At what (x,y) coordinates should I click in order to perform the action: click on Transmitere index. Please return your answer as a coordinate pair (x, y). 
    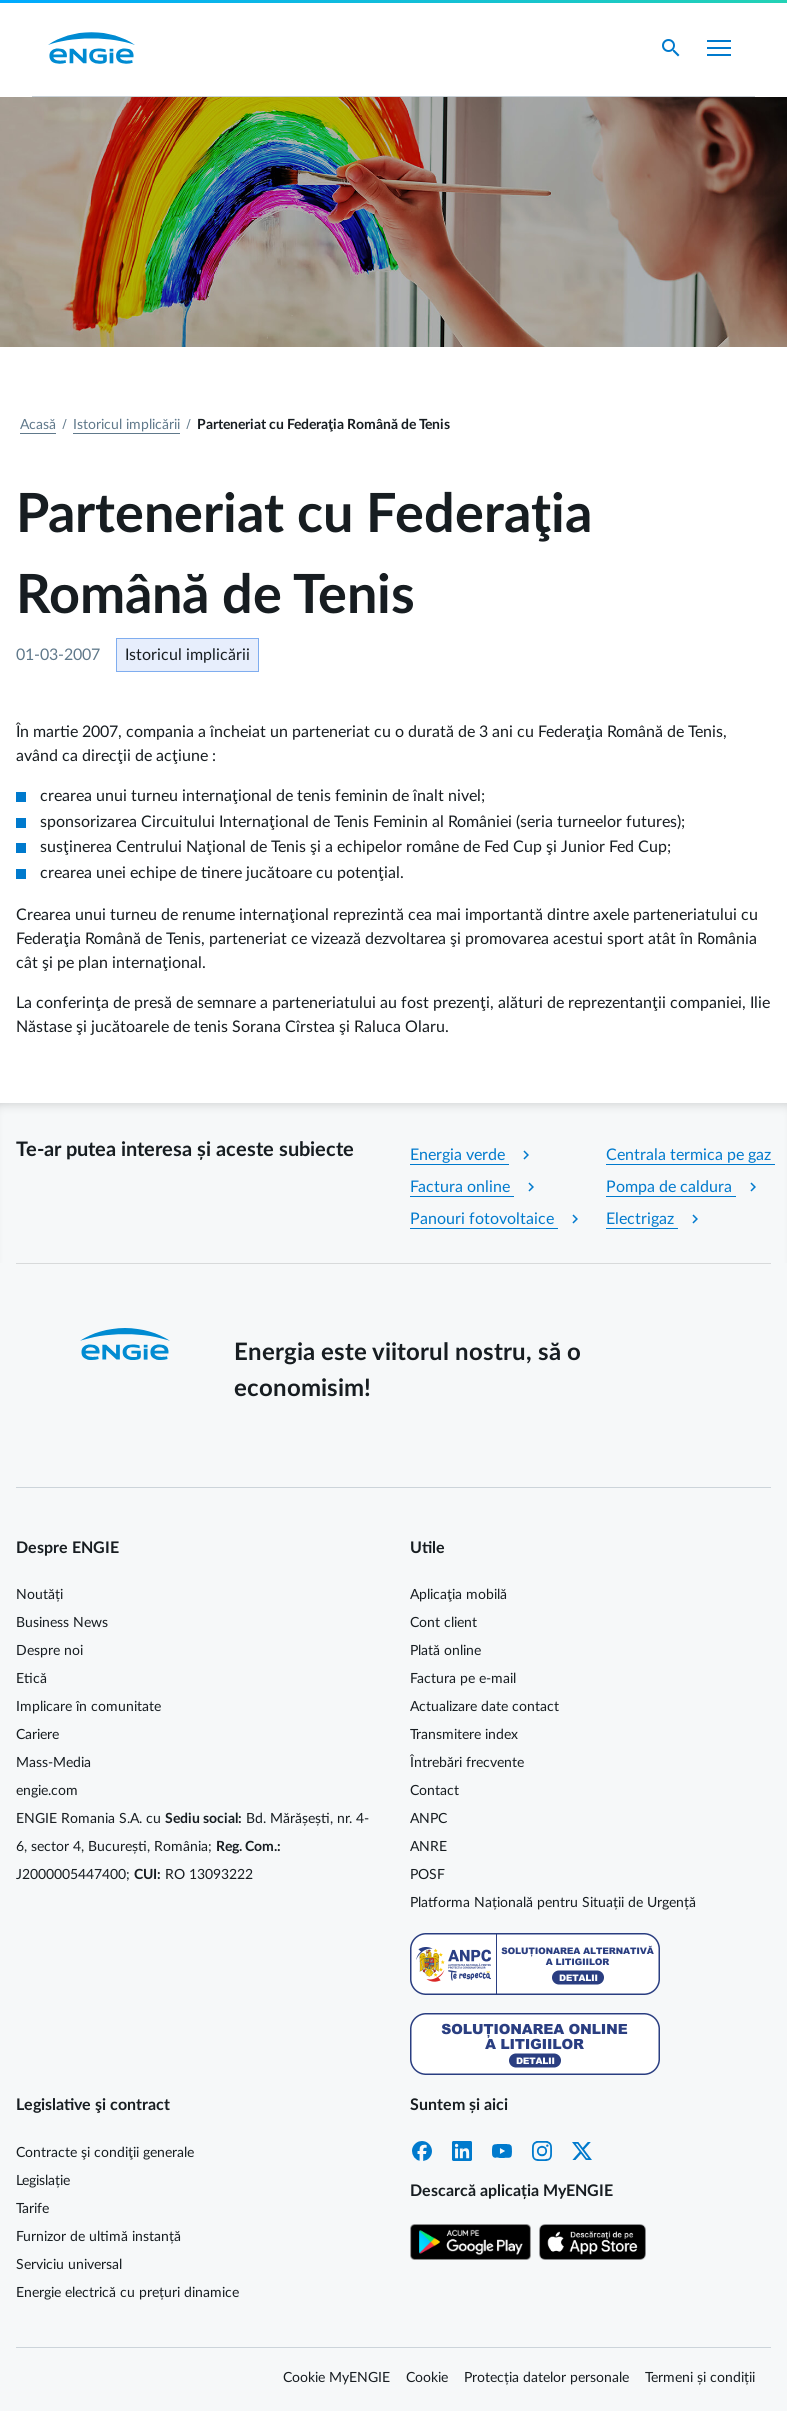
    Looking at the image, I should click on (464, 1735).